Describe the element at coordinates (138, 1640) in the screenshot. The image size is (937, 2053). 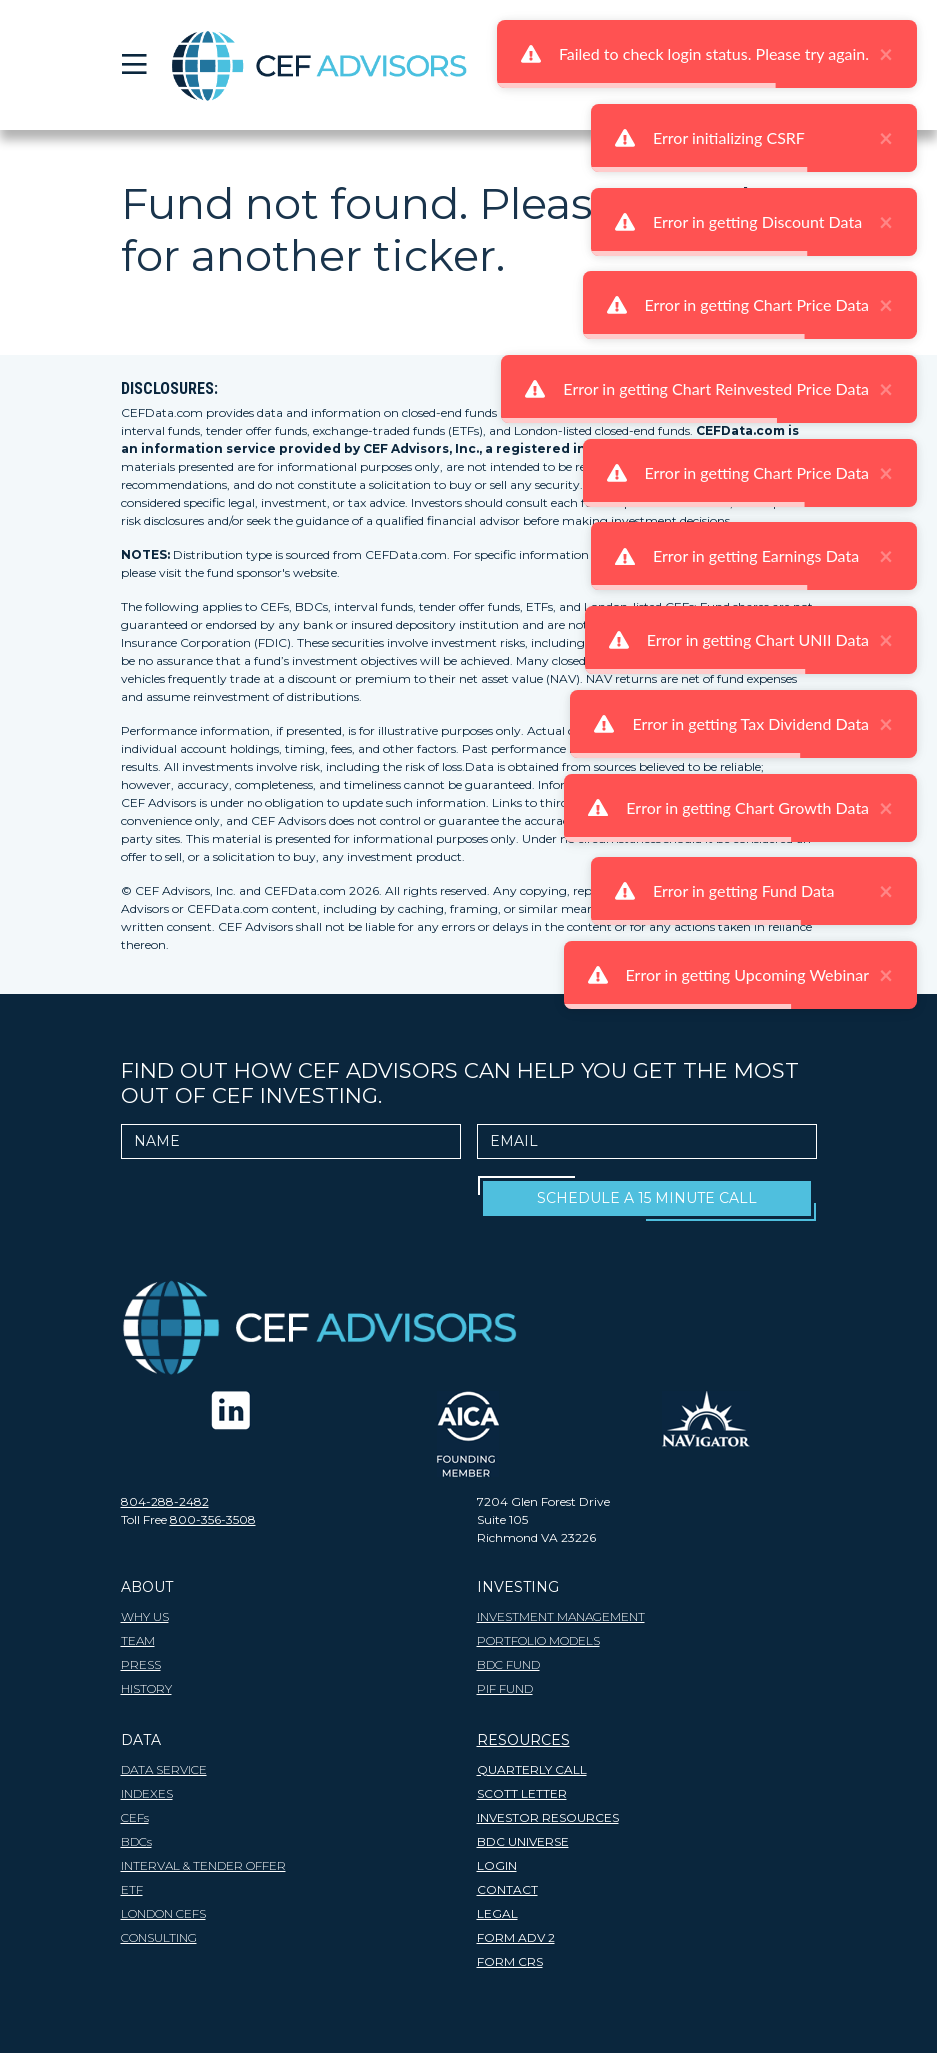
I see `TEAM` at that location.